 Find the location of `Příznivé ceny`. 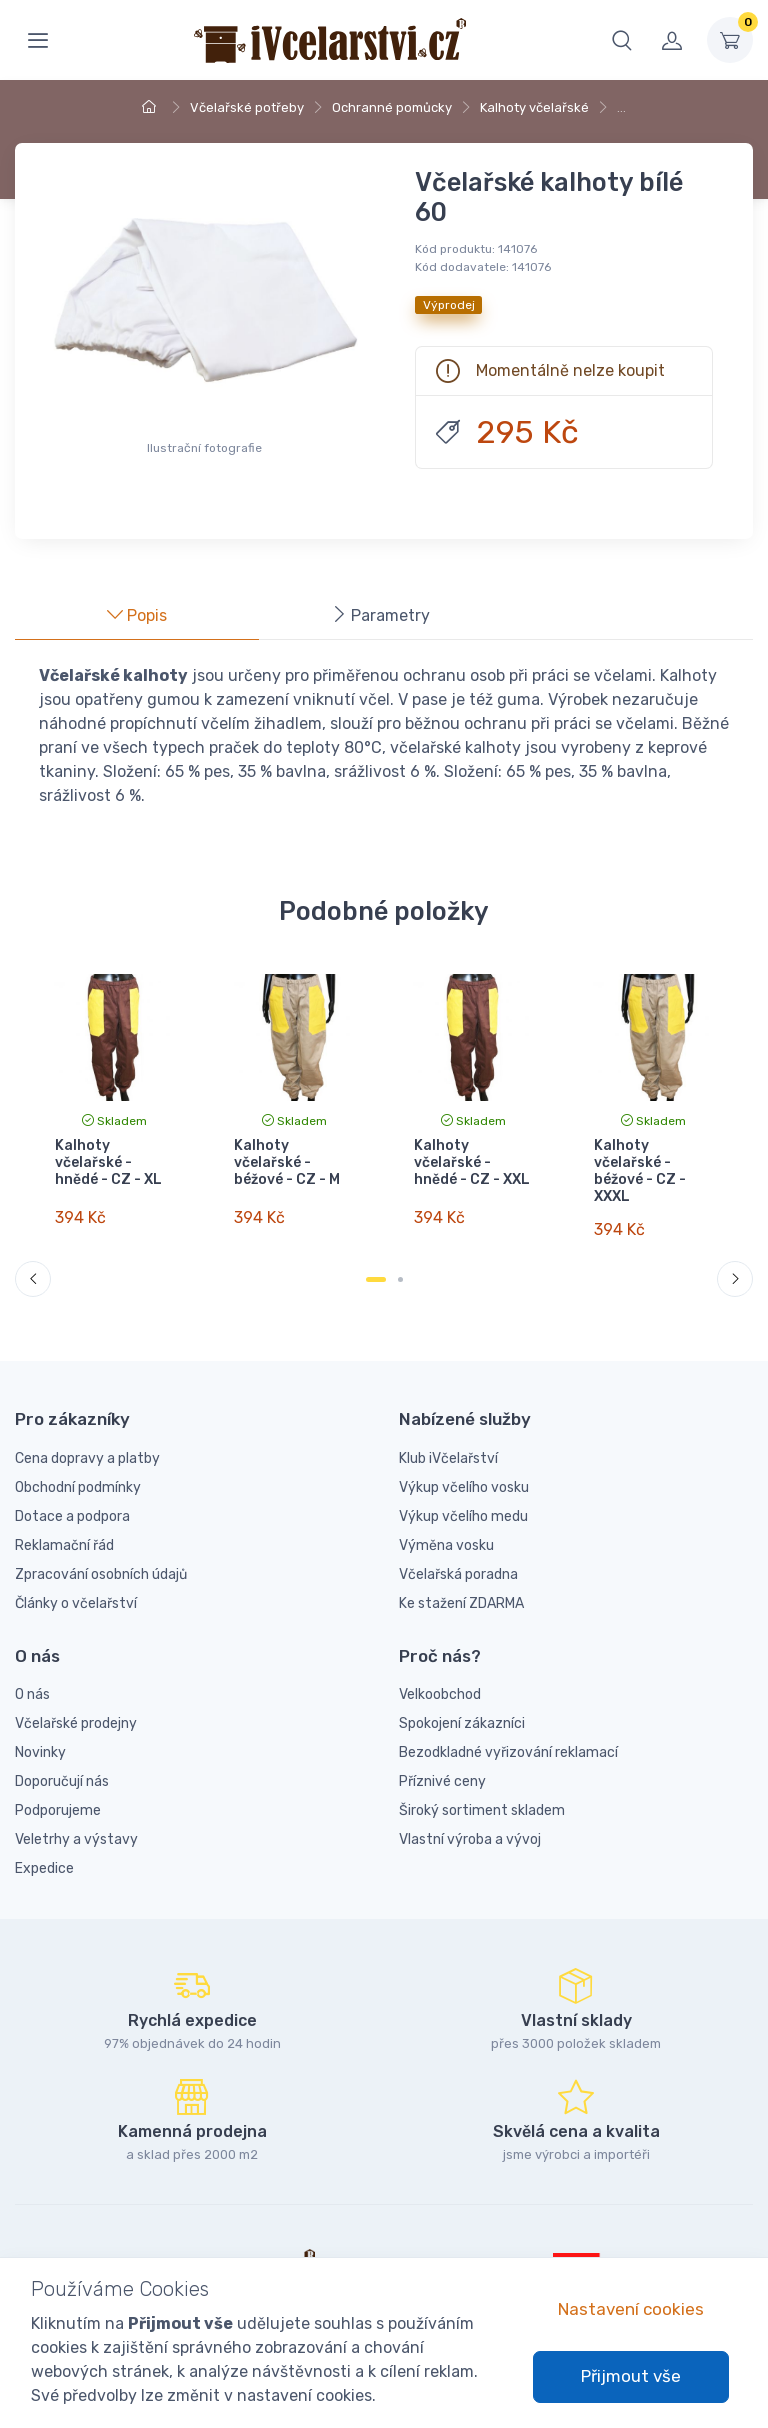

Příznivé ceny is located at coordinates (442, 1766).